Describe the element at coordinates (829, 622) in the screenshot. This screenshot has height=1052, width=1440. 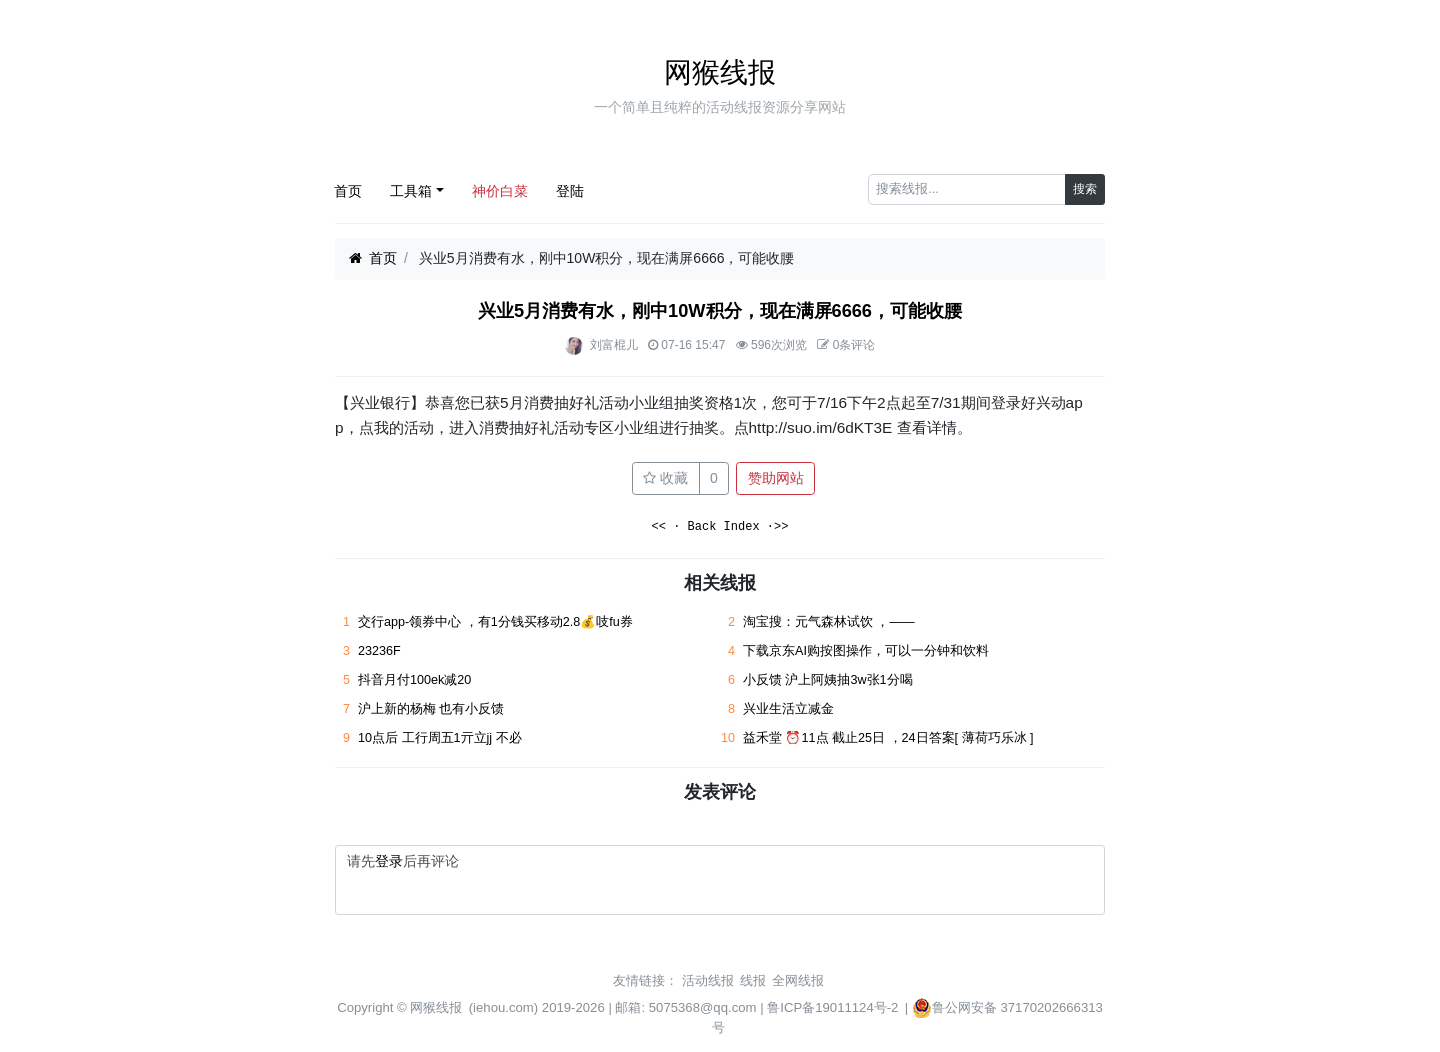
I see `淘宝搜：元气森林试饮 ，——` at that location.